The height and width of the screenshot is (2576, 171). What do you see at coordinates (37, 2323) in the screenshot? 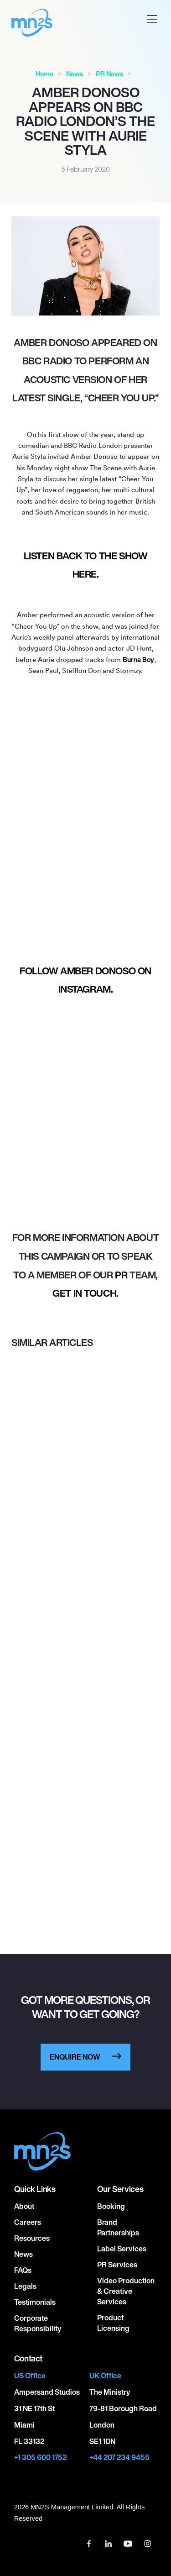
I see `Corporate responsibility` at bounding box center [37, 2323].